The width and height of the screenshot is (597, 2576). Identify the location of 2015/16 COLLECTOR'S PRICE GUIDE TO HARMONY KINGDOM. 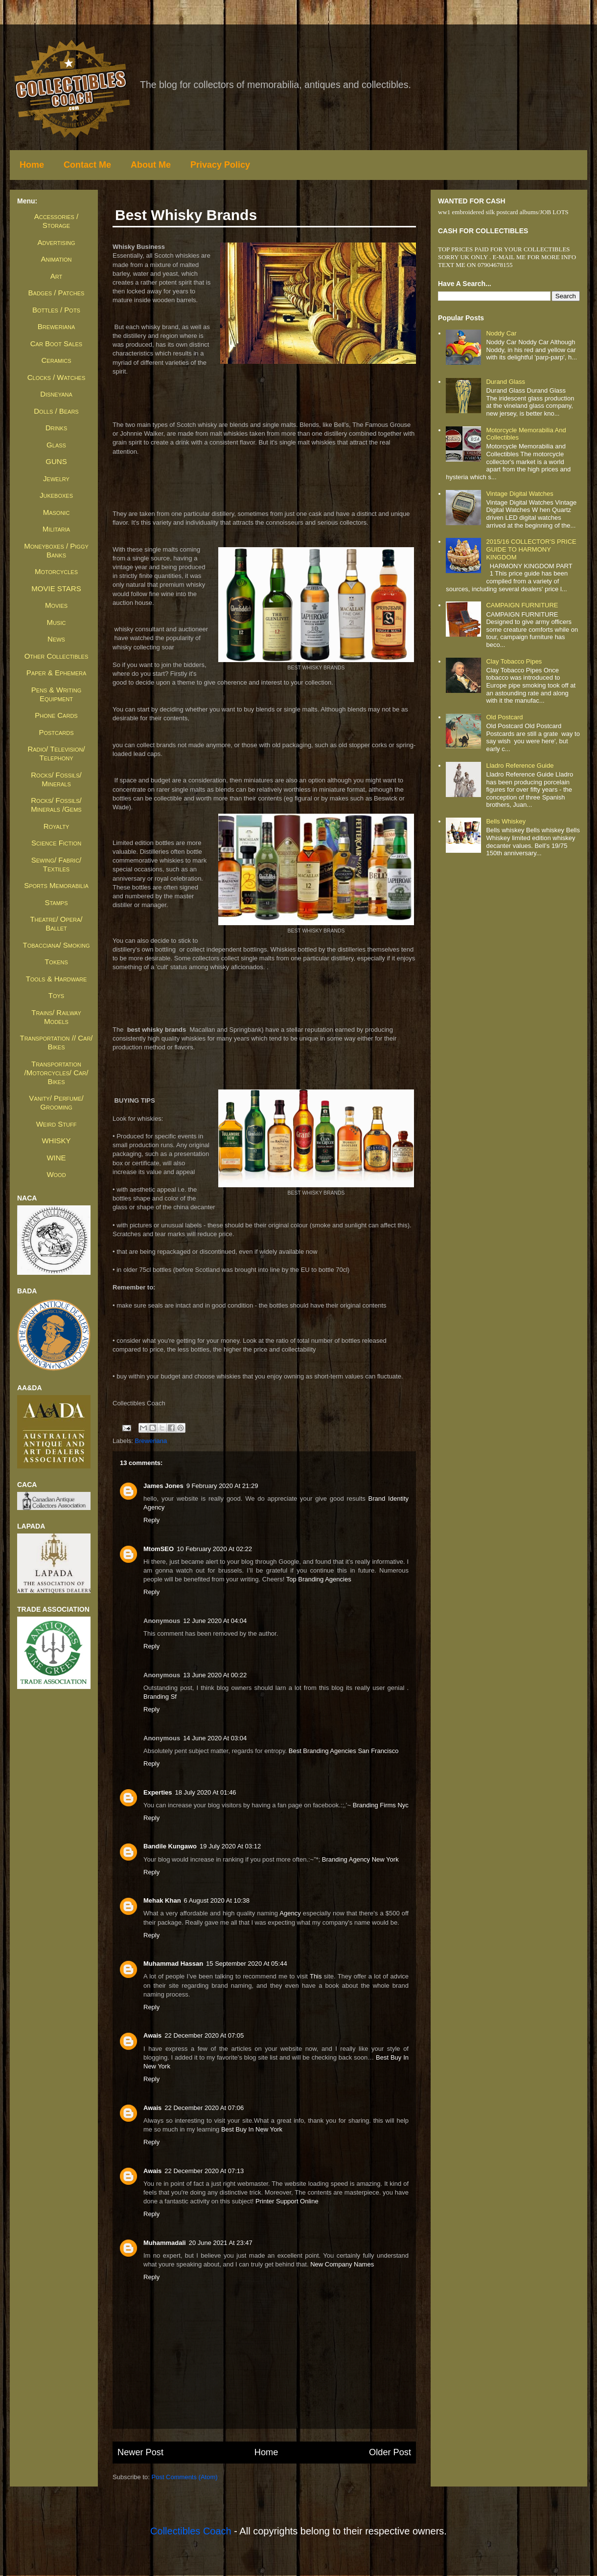
(531, 549).